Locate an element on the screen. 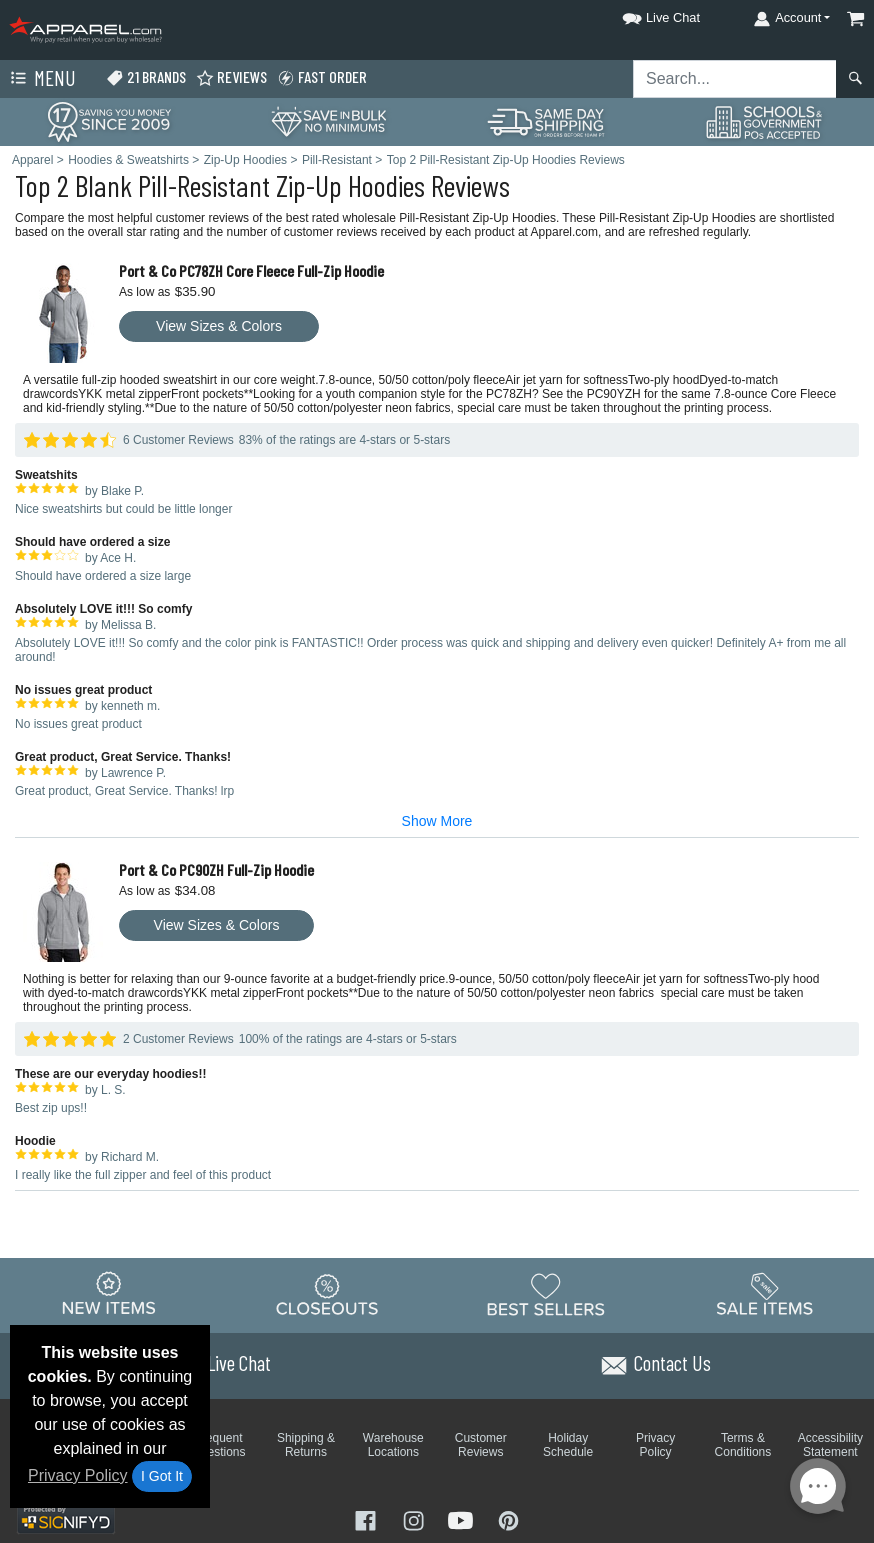 Image resolution: width=874 pixels, height=1543 pixels. [Visit Apparel Pinterest - opens in new tab] is located at coordinates (508, 1519).